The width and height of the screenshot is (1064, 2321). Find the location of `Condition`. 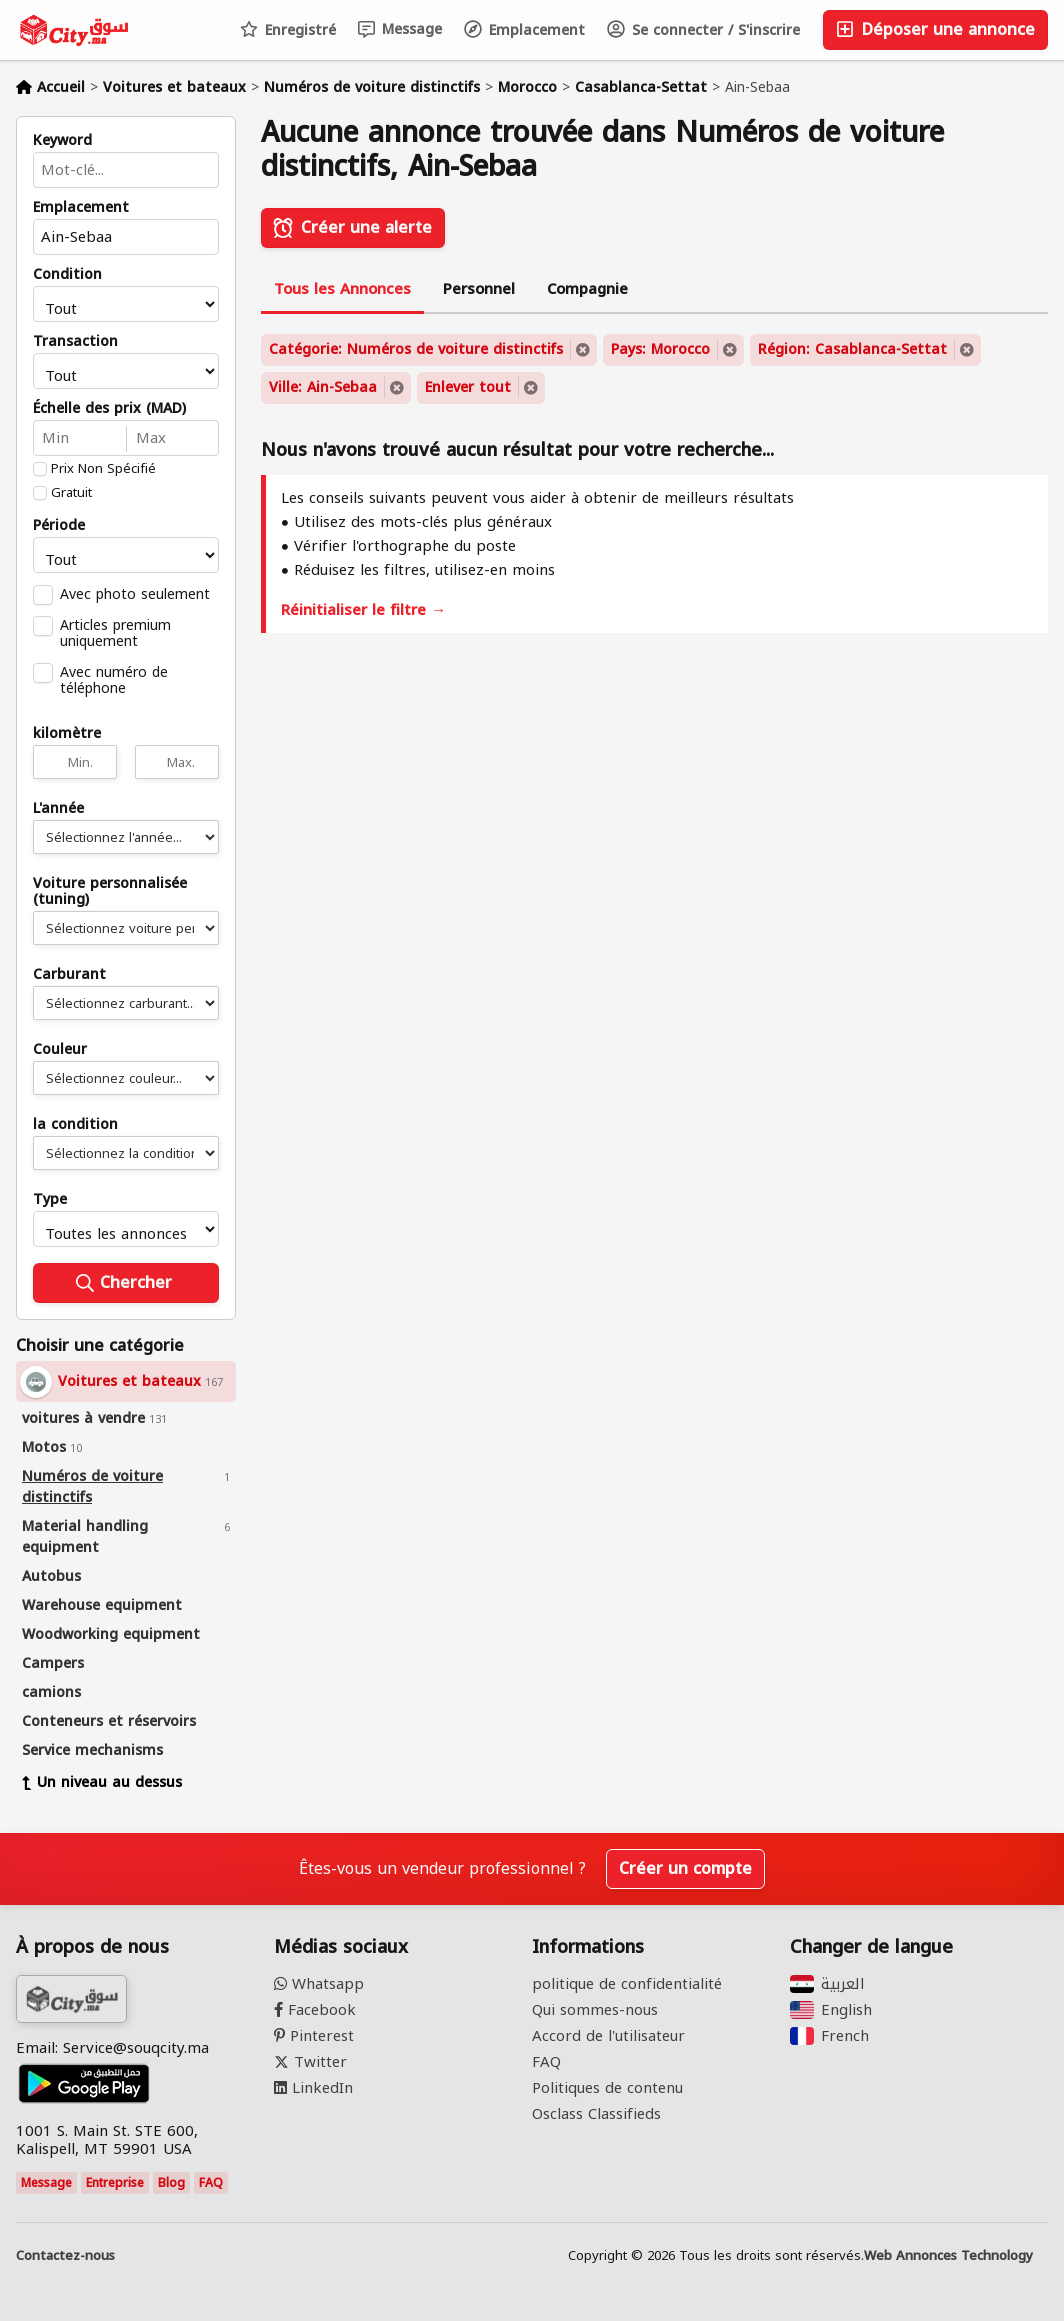

Condition is located at coordinates (67, 275).